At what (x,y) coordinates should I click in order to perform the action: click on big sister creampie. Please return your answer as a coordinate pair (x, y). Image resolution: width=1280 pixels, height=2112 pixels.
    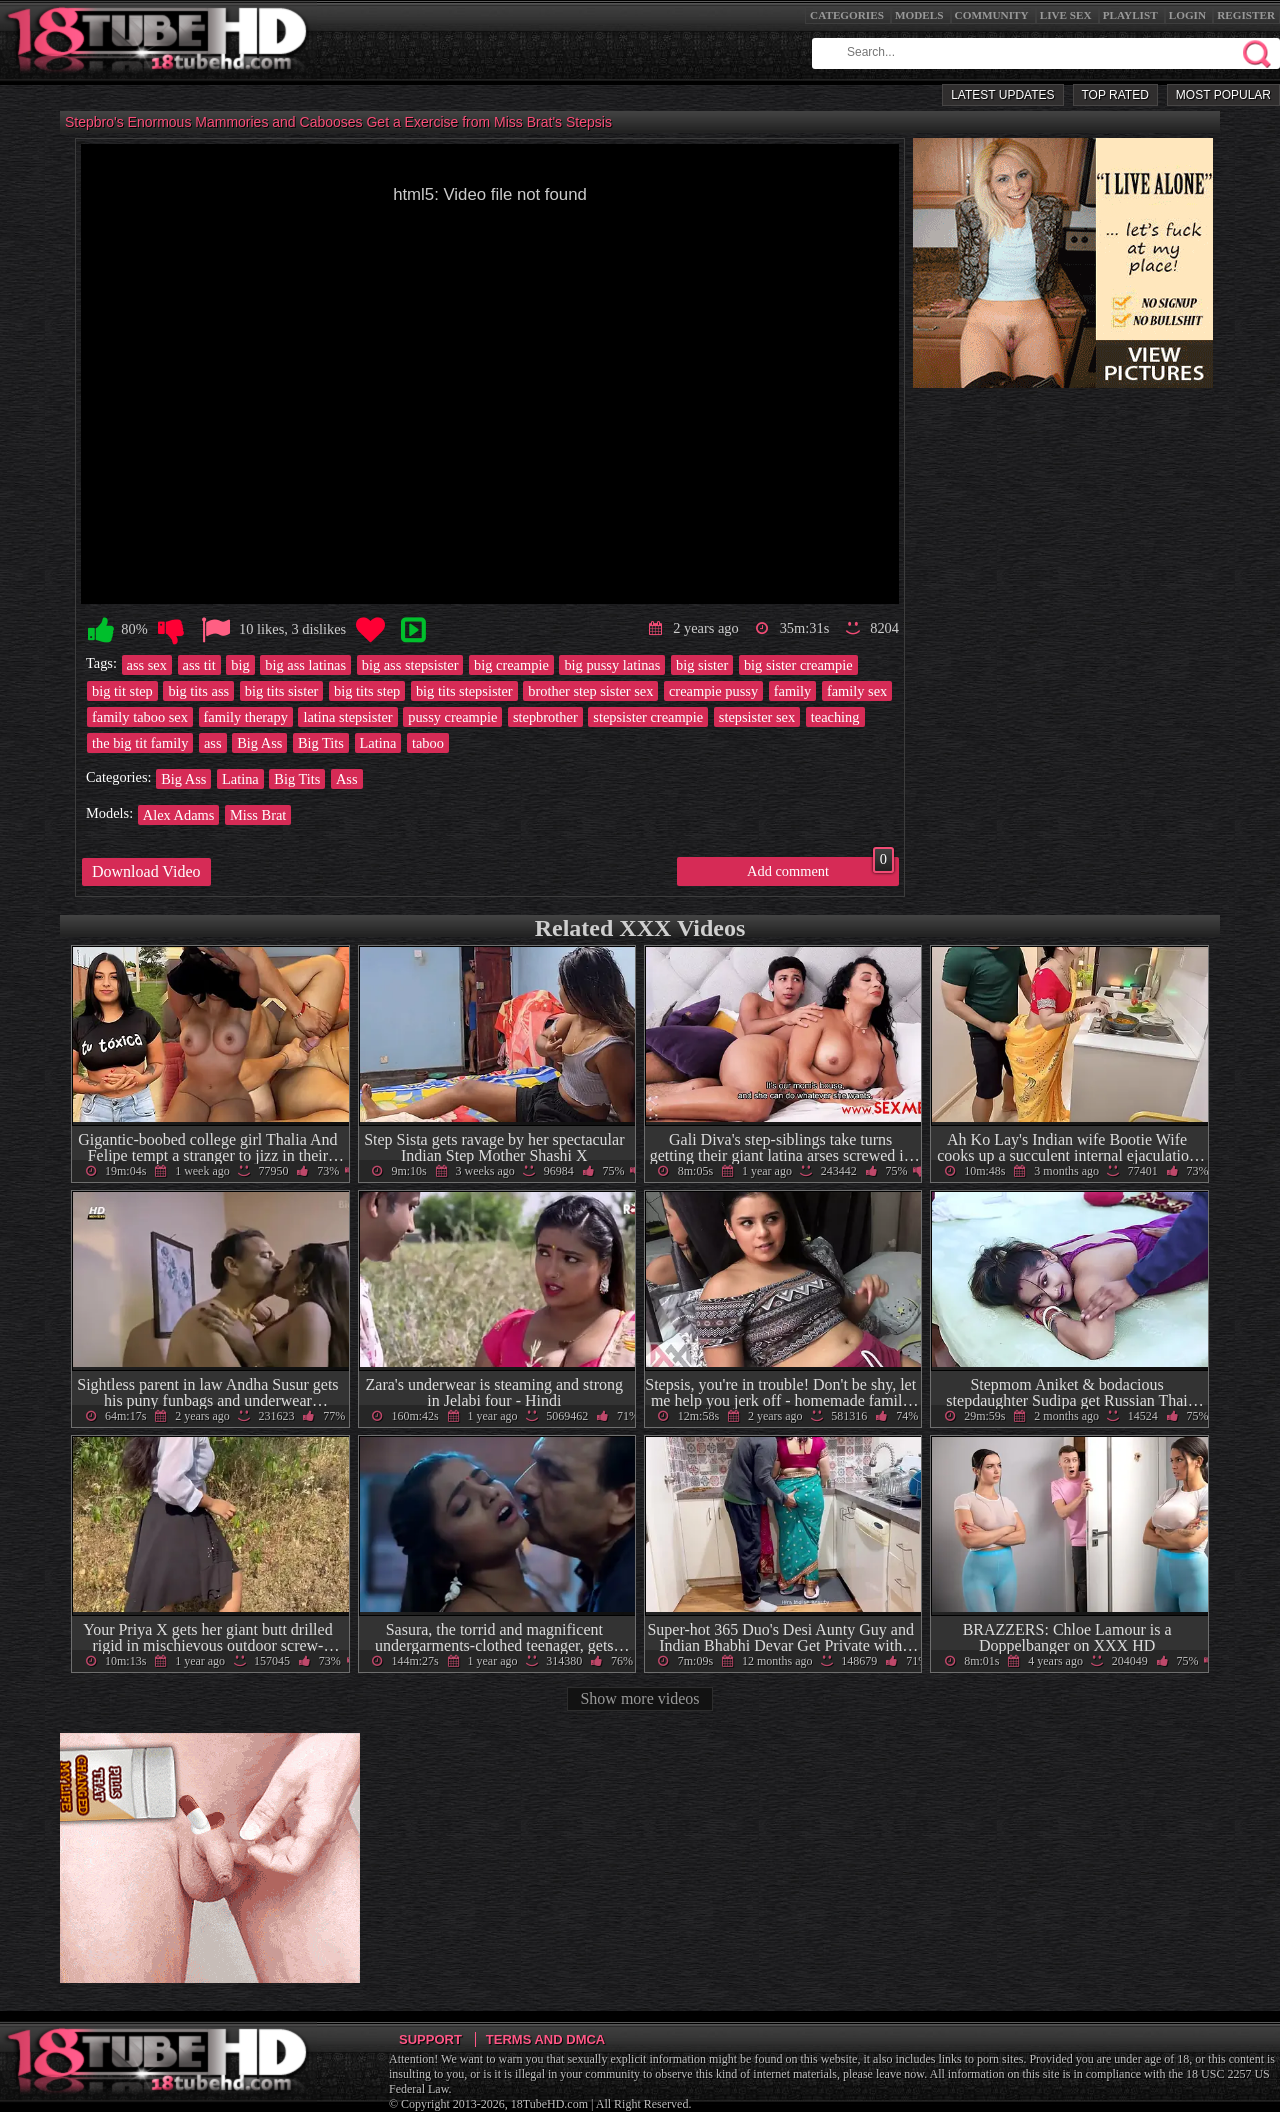
    Looking at the image, I should click on (798, 665).